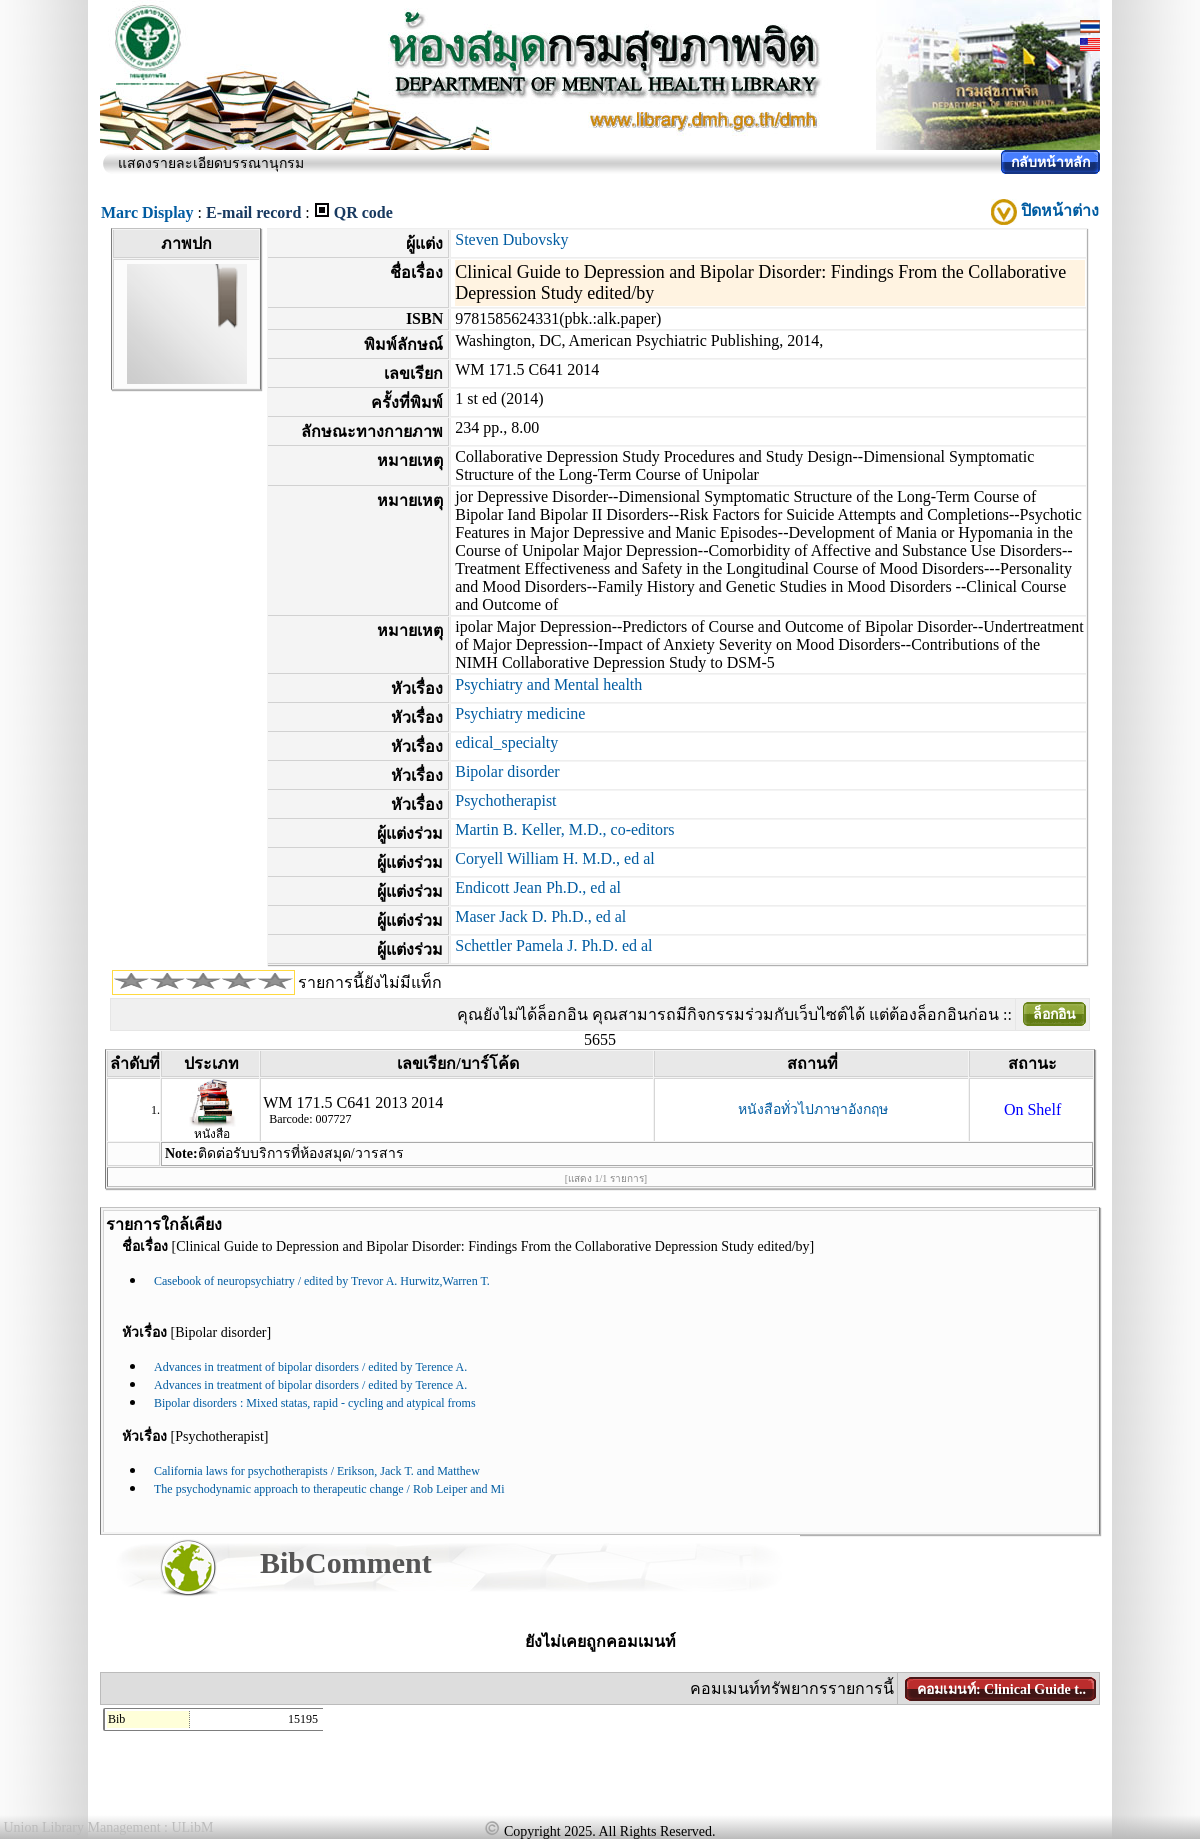 The height and width of the screenshot is (1839, 1200). What do you see at coordinates (554, 858) in the screenshot?
I see `Coryell William H. M.D., ed al` at bounding box center [554, 858].